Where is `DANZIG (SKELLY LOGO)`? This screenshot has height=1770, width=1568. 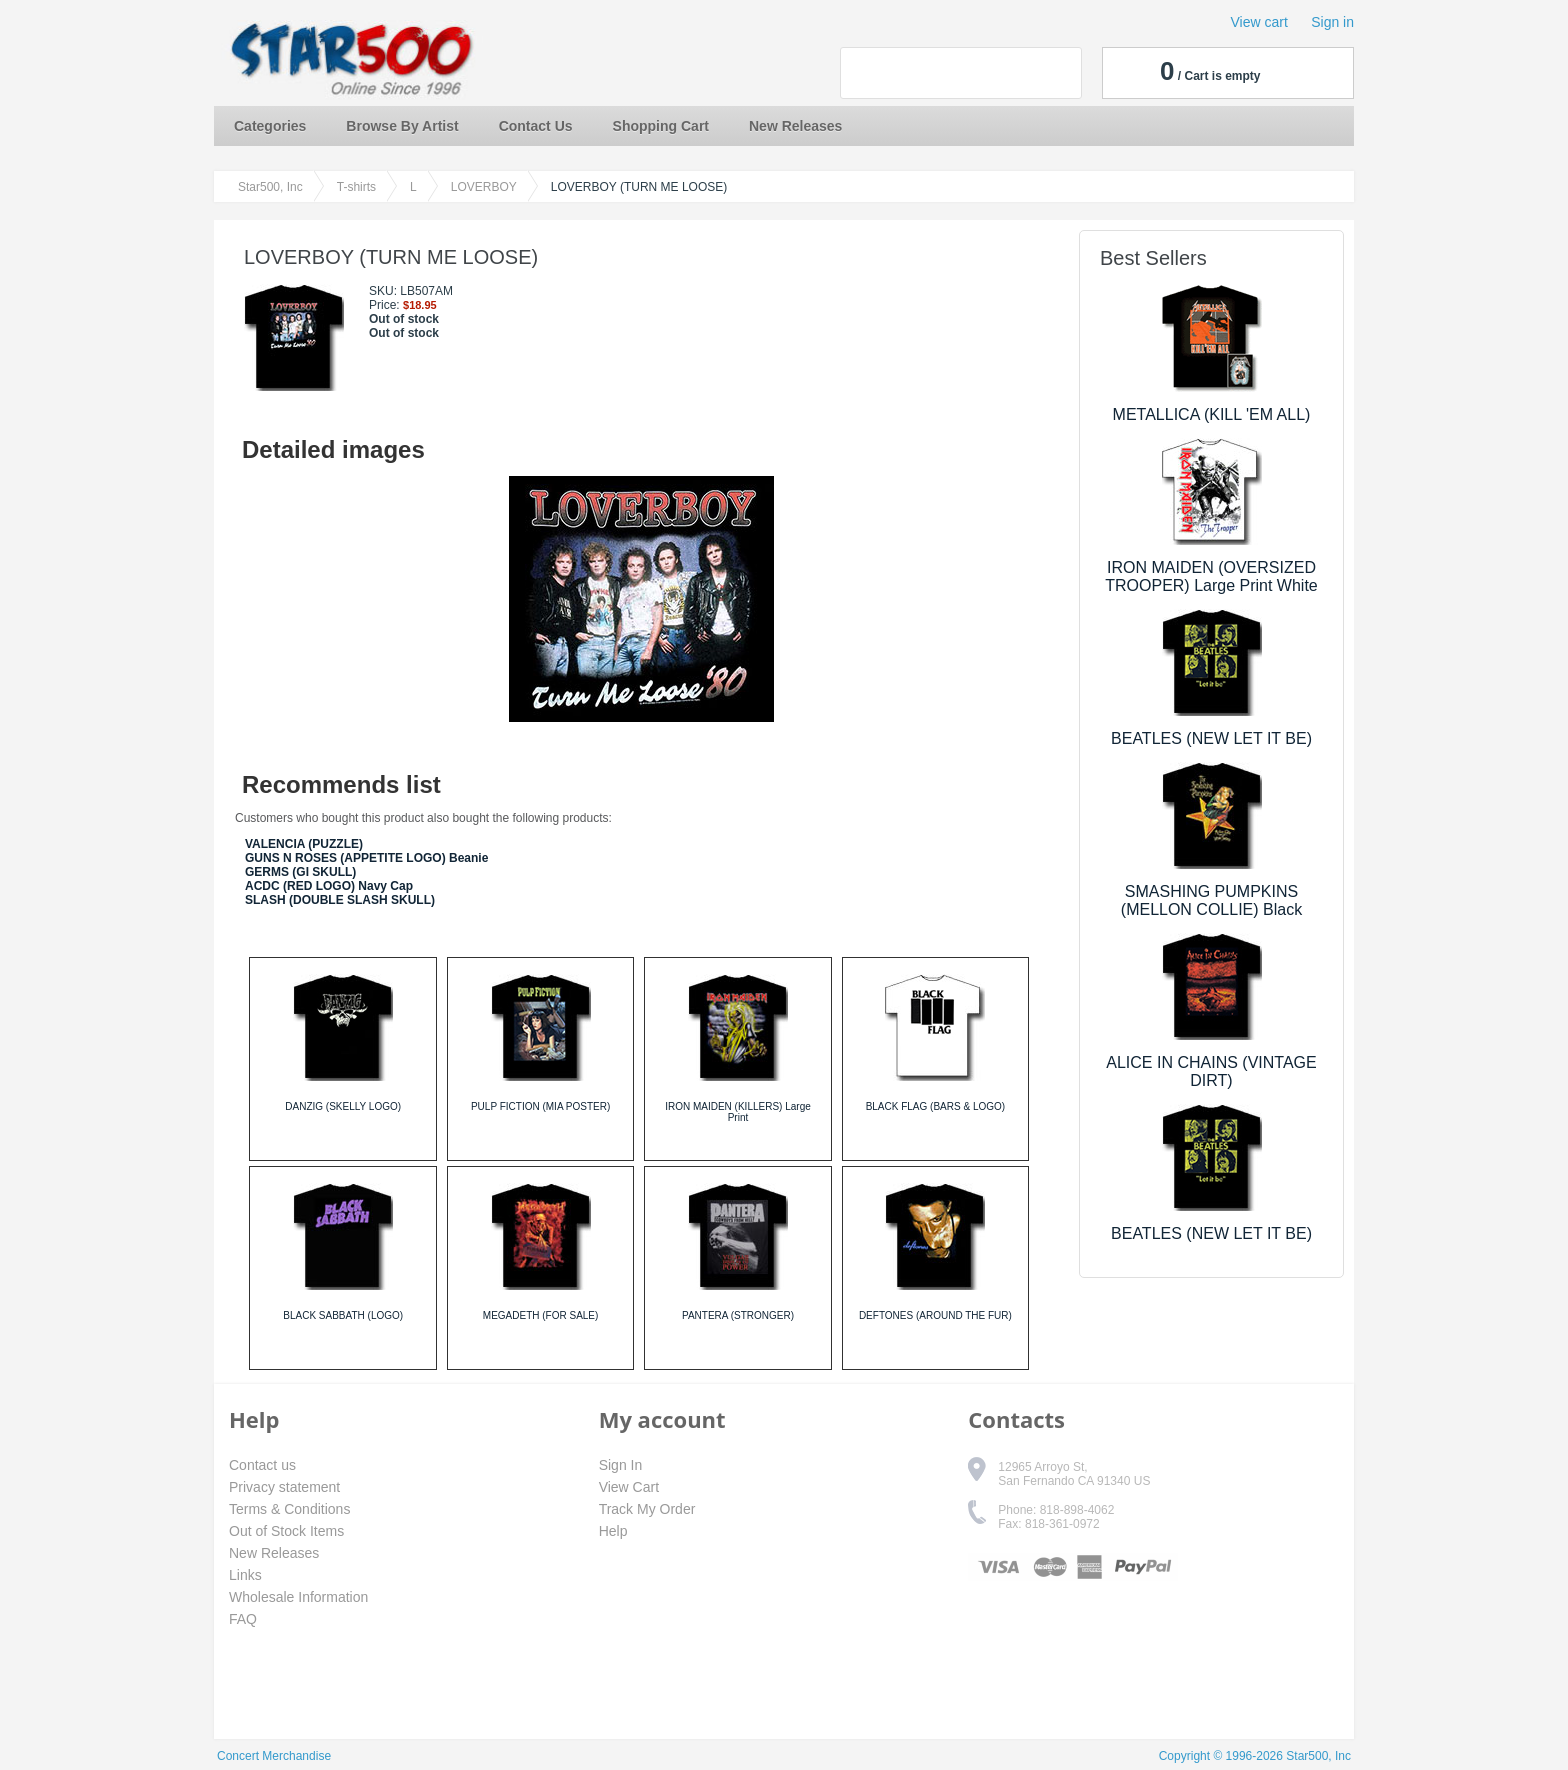
DANZIG (SKELLY LOGO) is located at coordinates (343, 1106).